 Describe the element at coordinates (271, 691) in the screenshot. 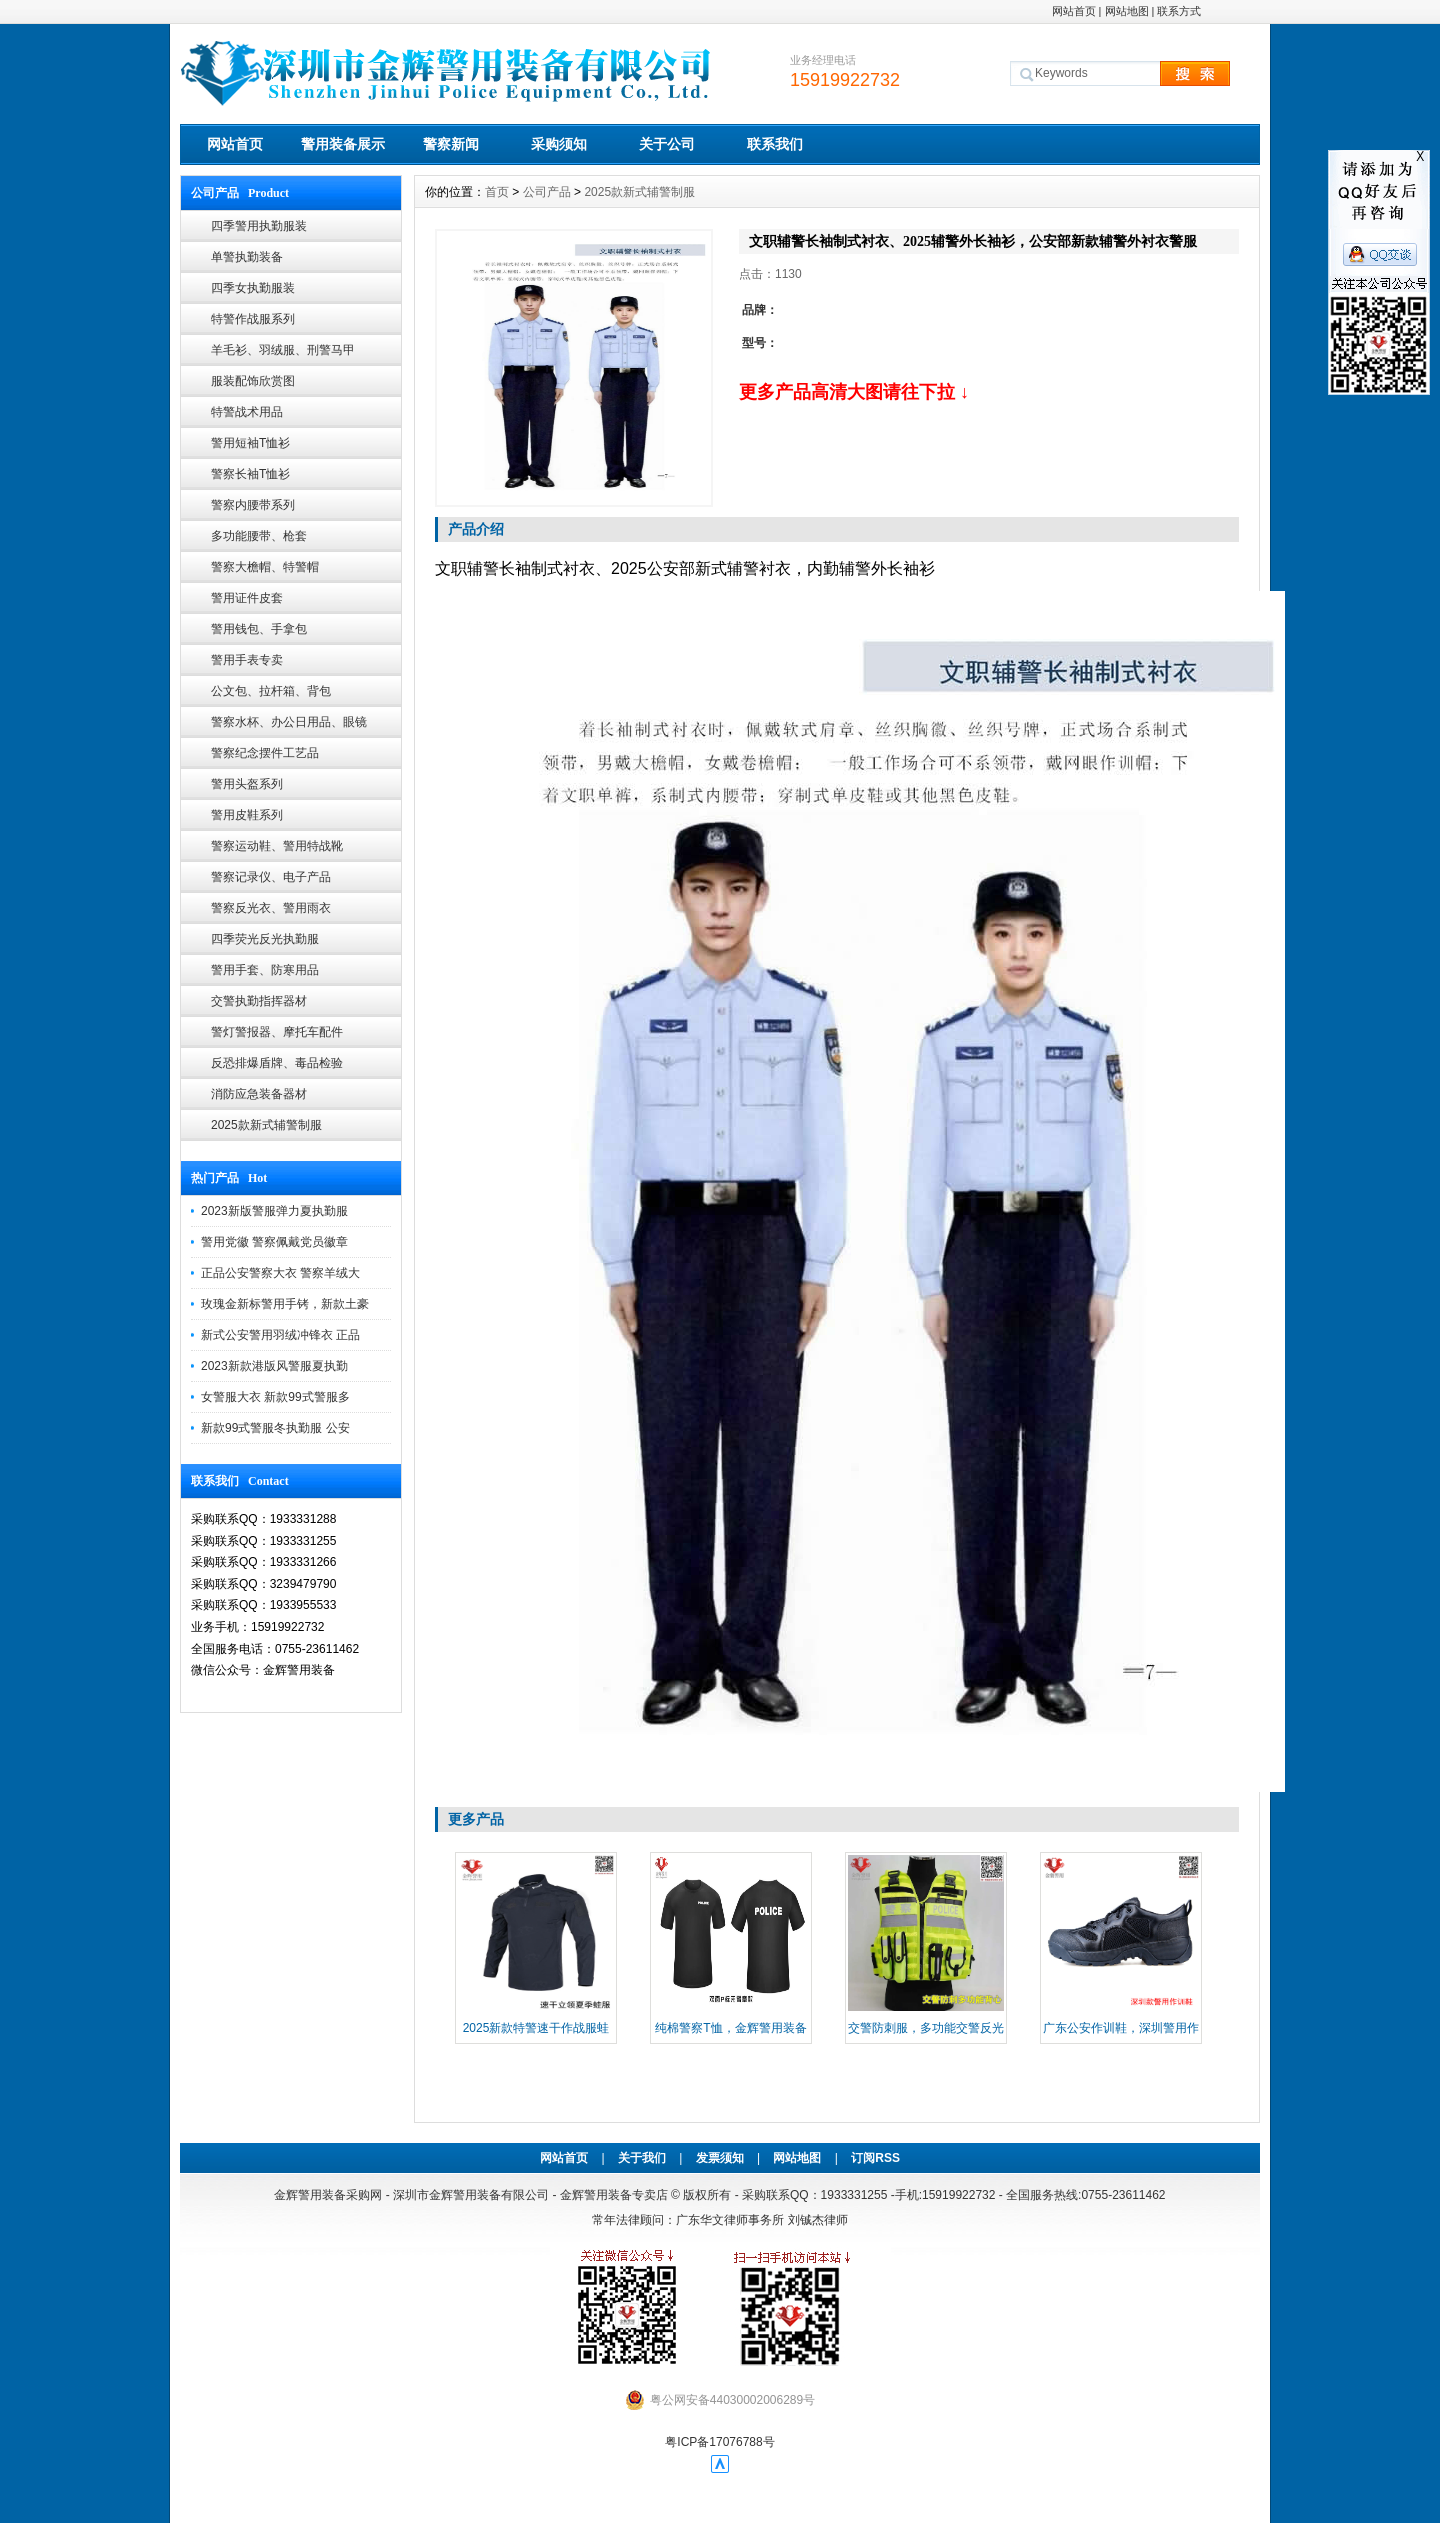

I see `公文包、拉杆箱、背包` at that location.